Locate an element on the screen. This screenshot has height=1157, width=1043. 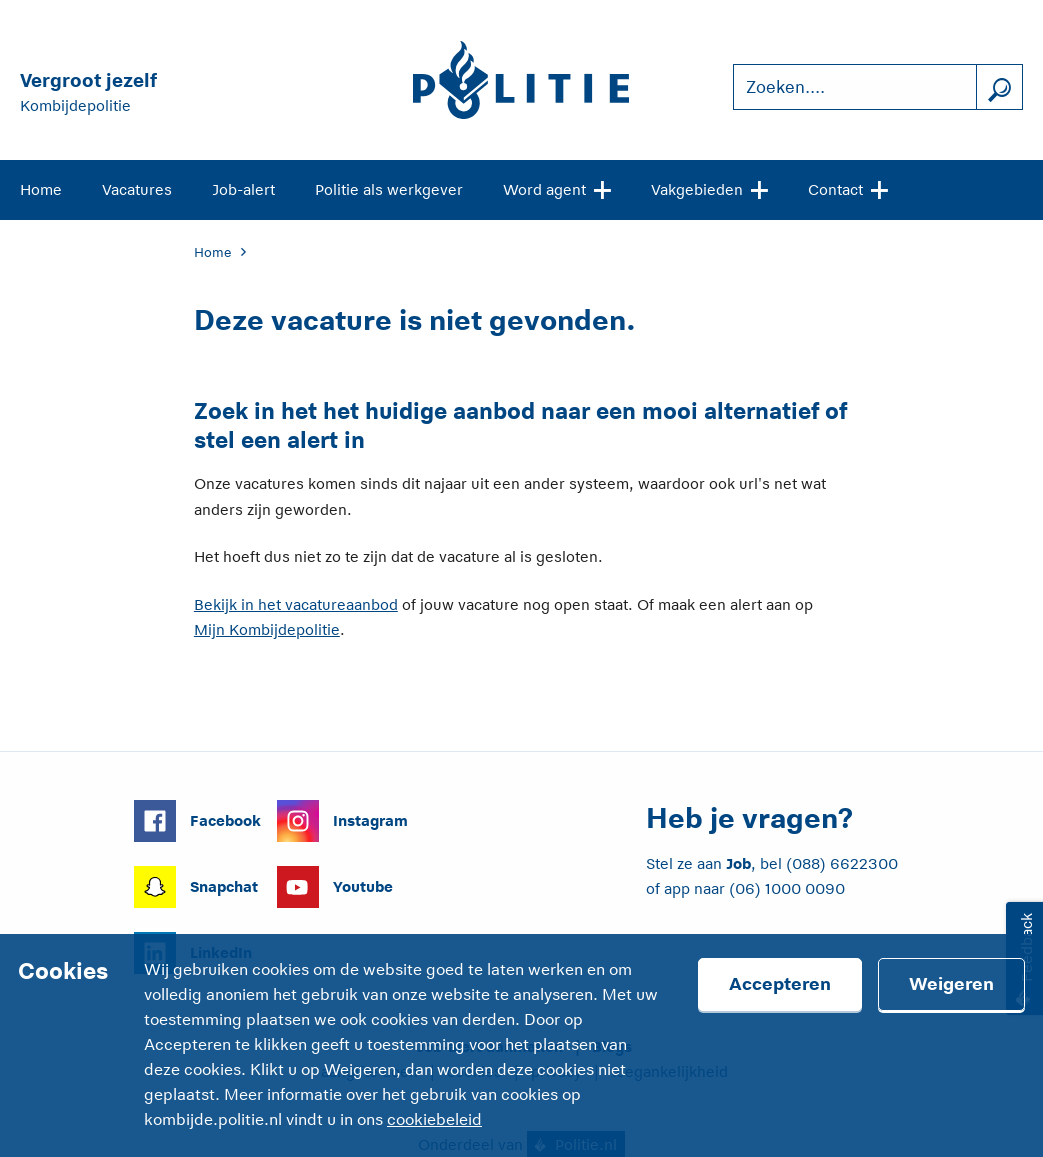
Mijn Kombijdepolitie is located at coordinates (267, 629).